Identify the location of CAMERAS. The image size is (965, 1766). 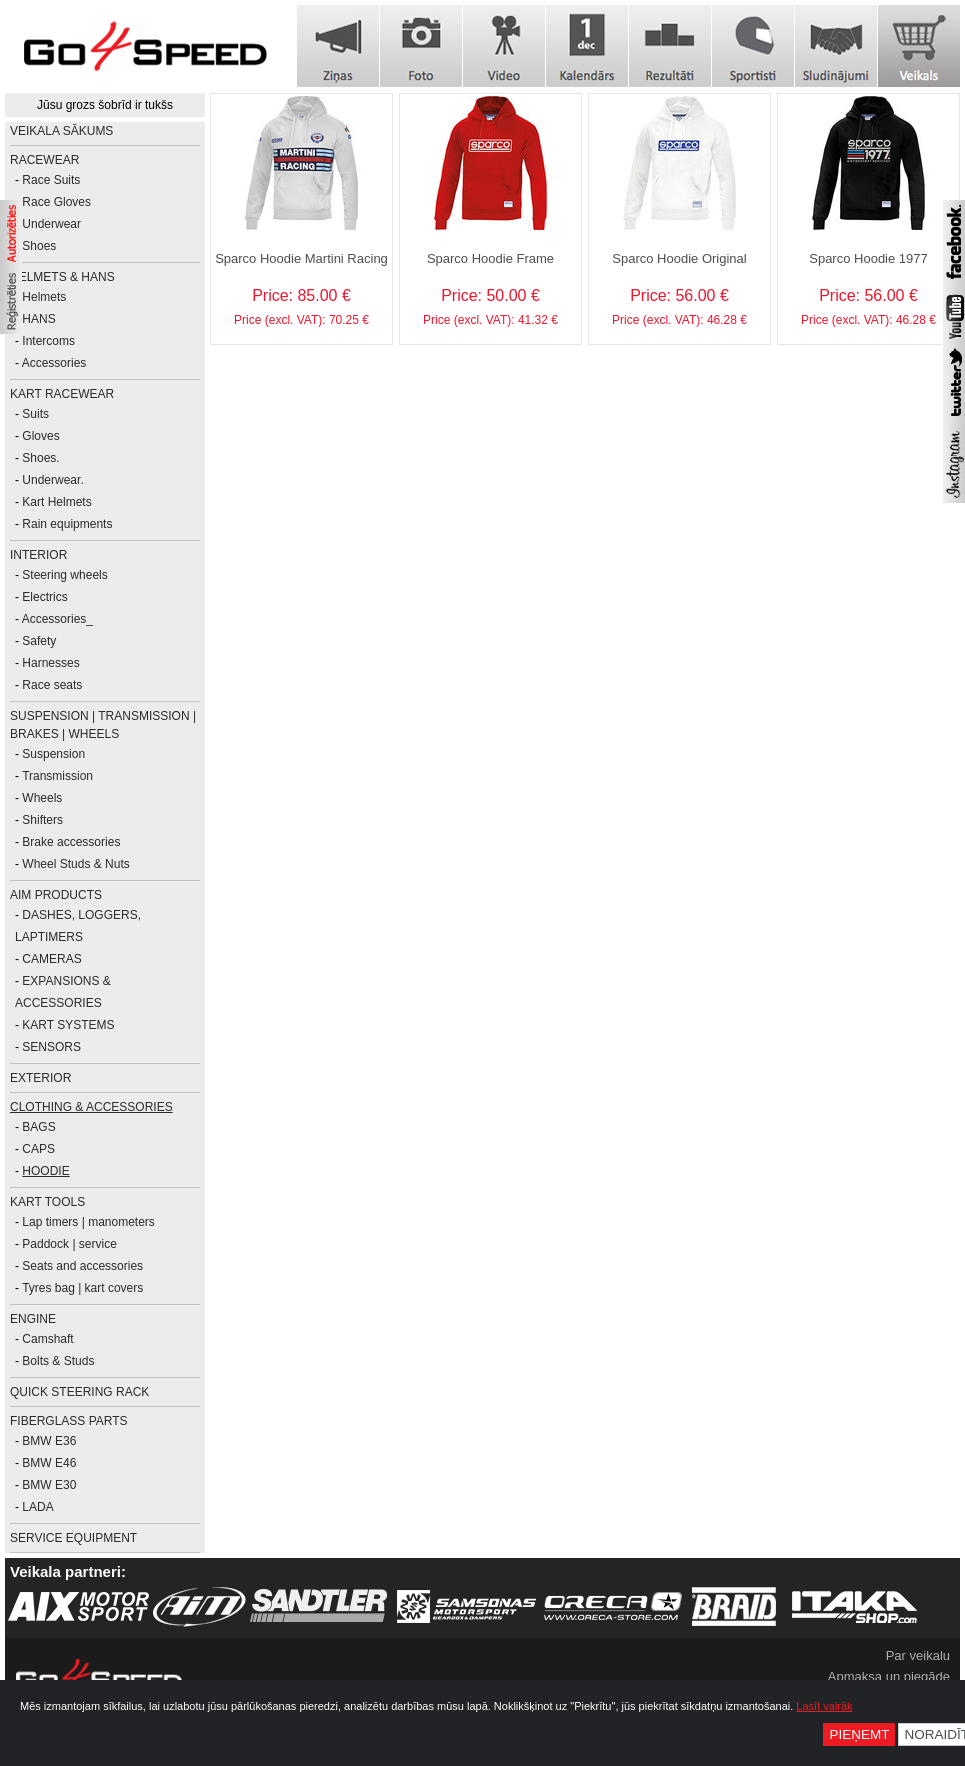
(51, 959).